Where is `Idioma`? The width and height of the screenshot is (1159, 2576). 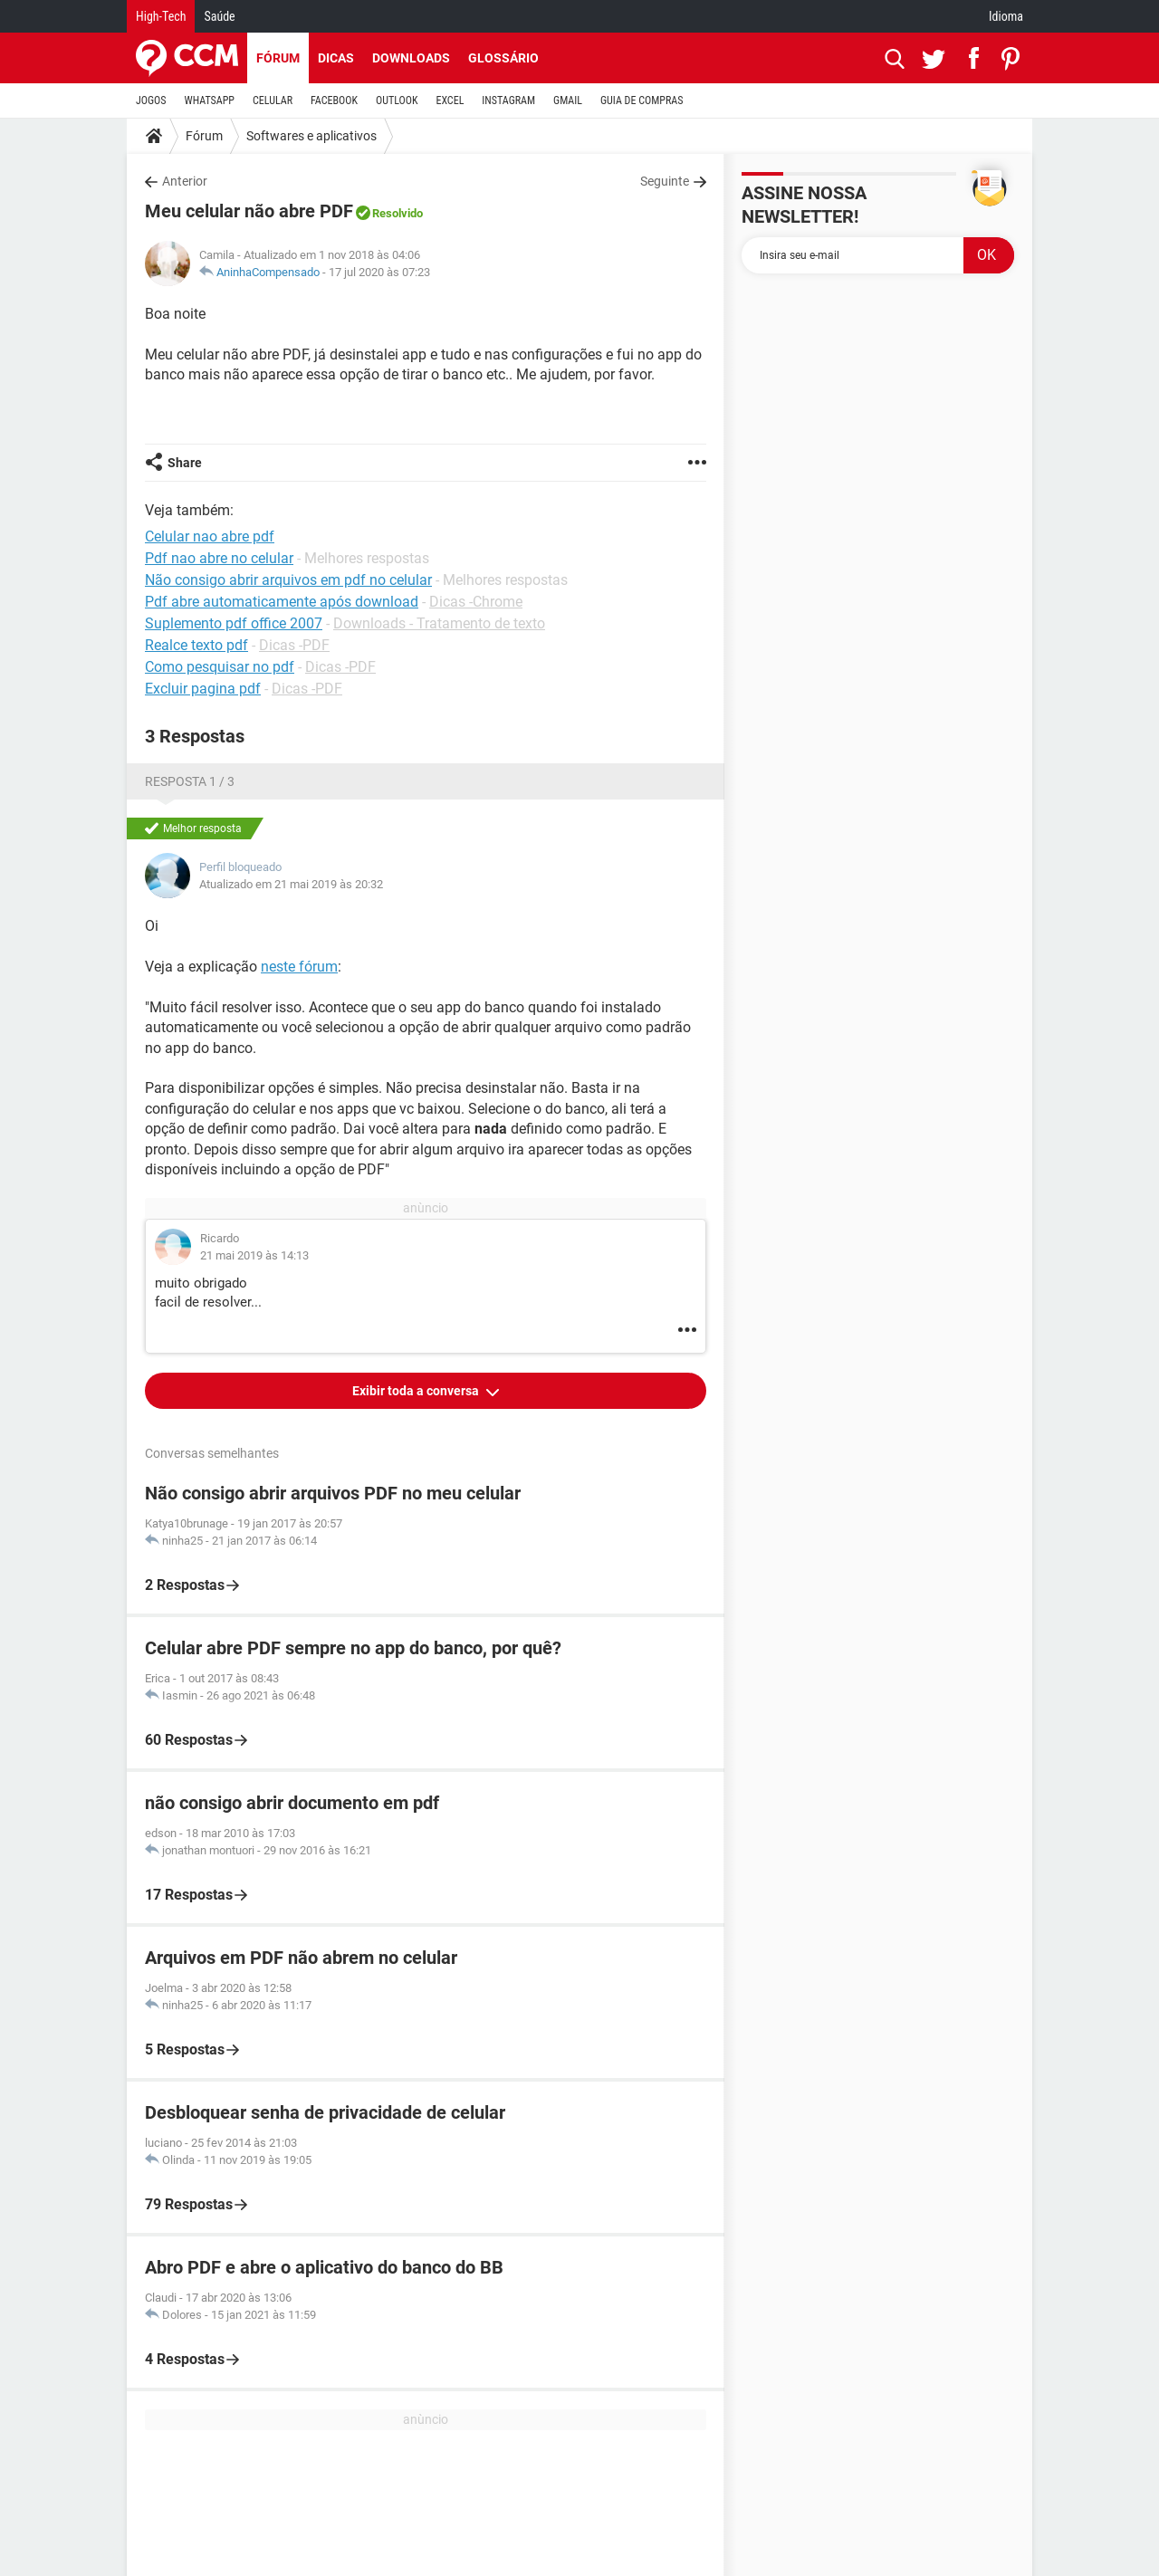 Idioma is located at coordinates (1006, 16).